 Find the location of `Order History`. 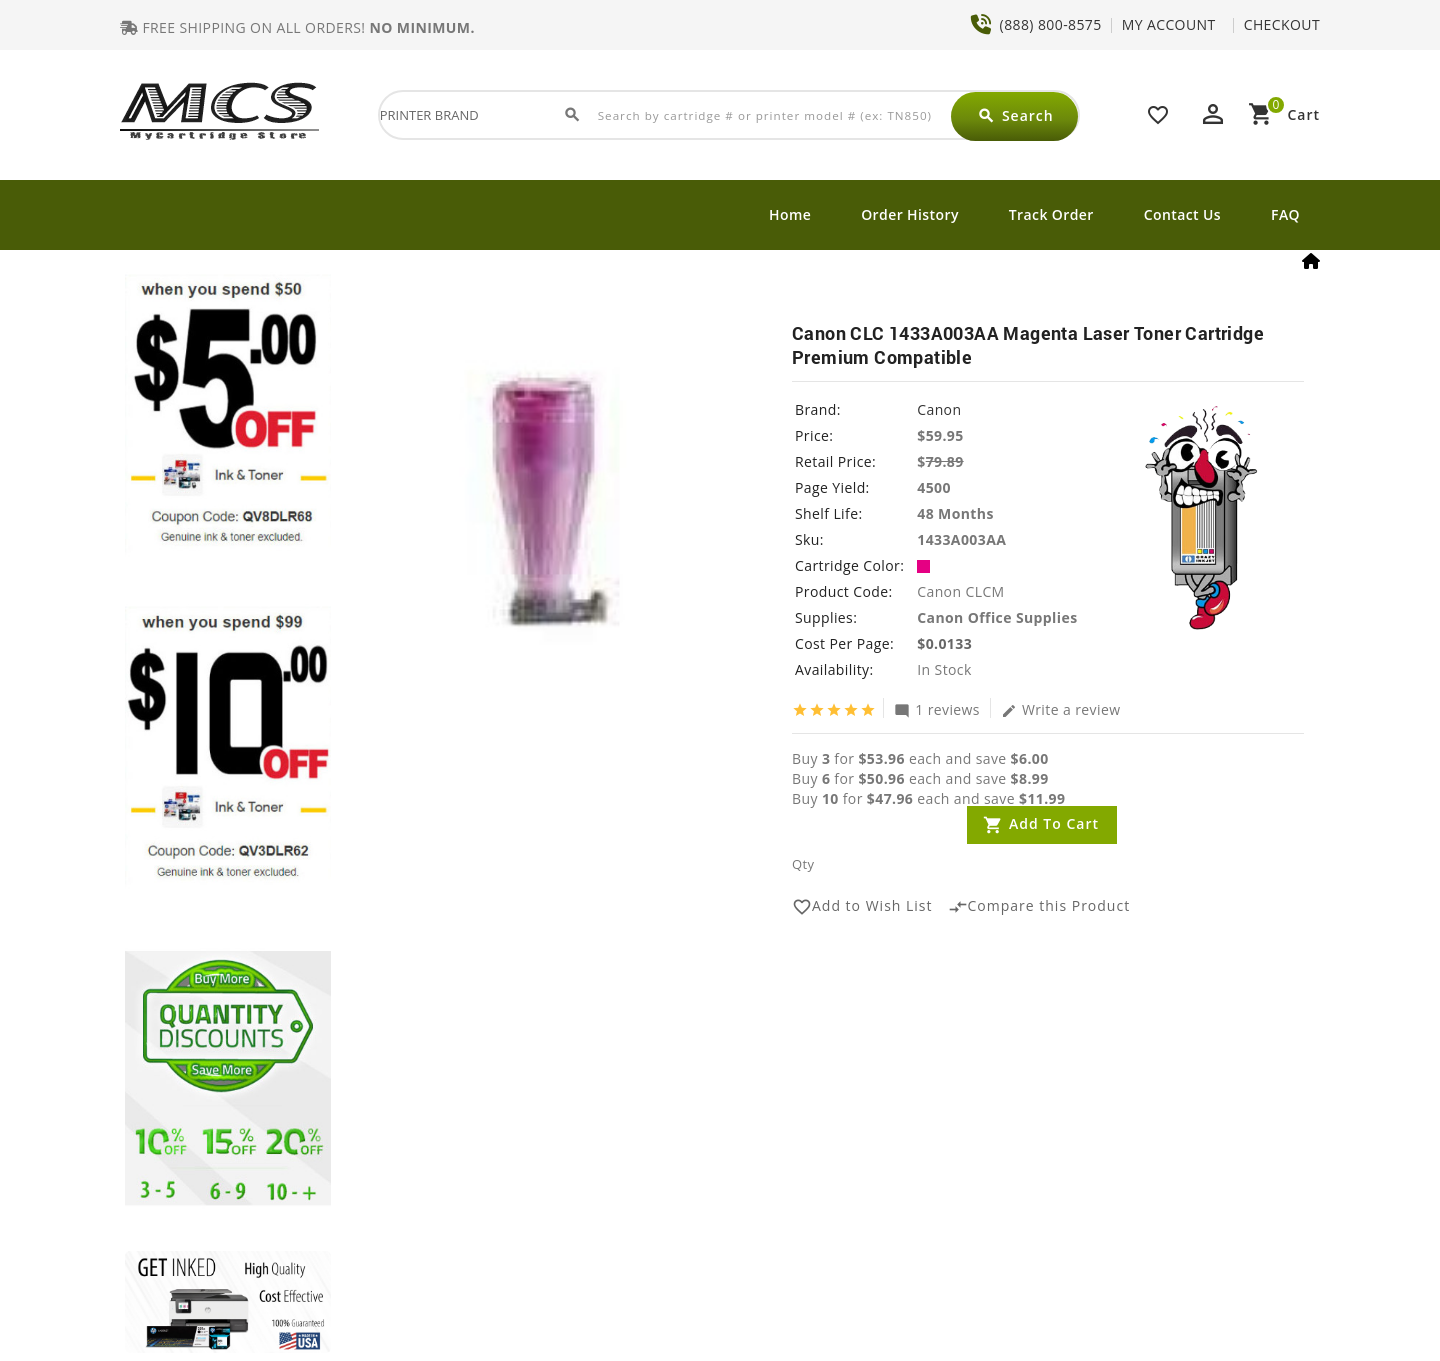

Order History is located at coordinates (910, 214).